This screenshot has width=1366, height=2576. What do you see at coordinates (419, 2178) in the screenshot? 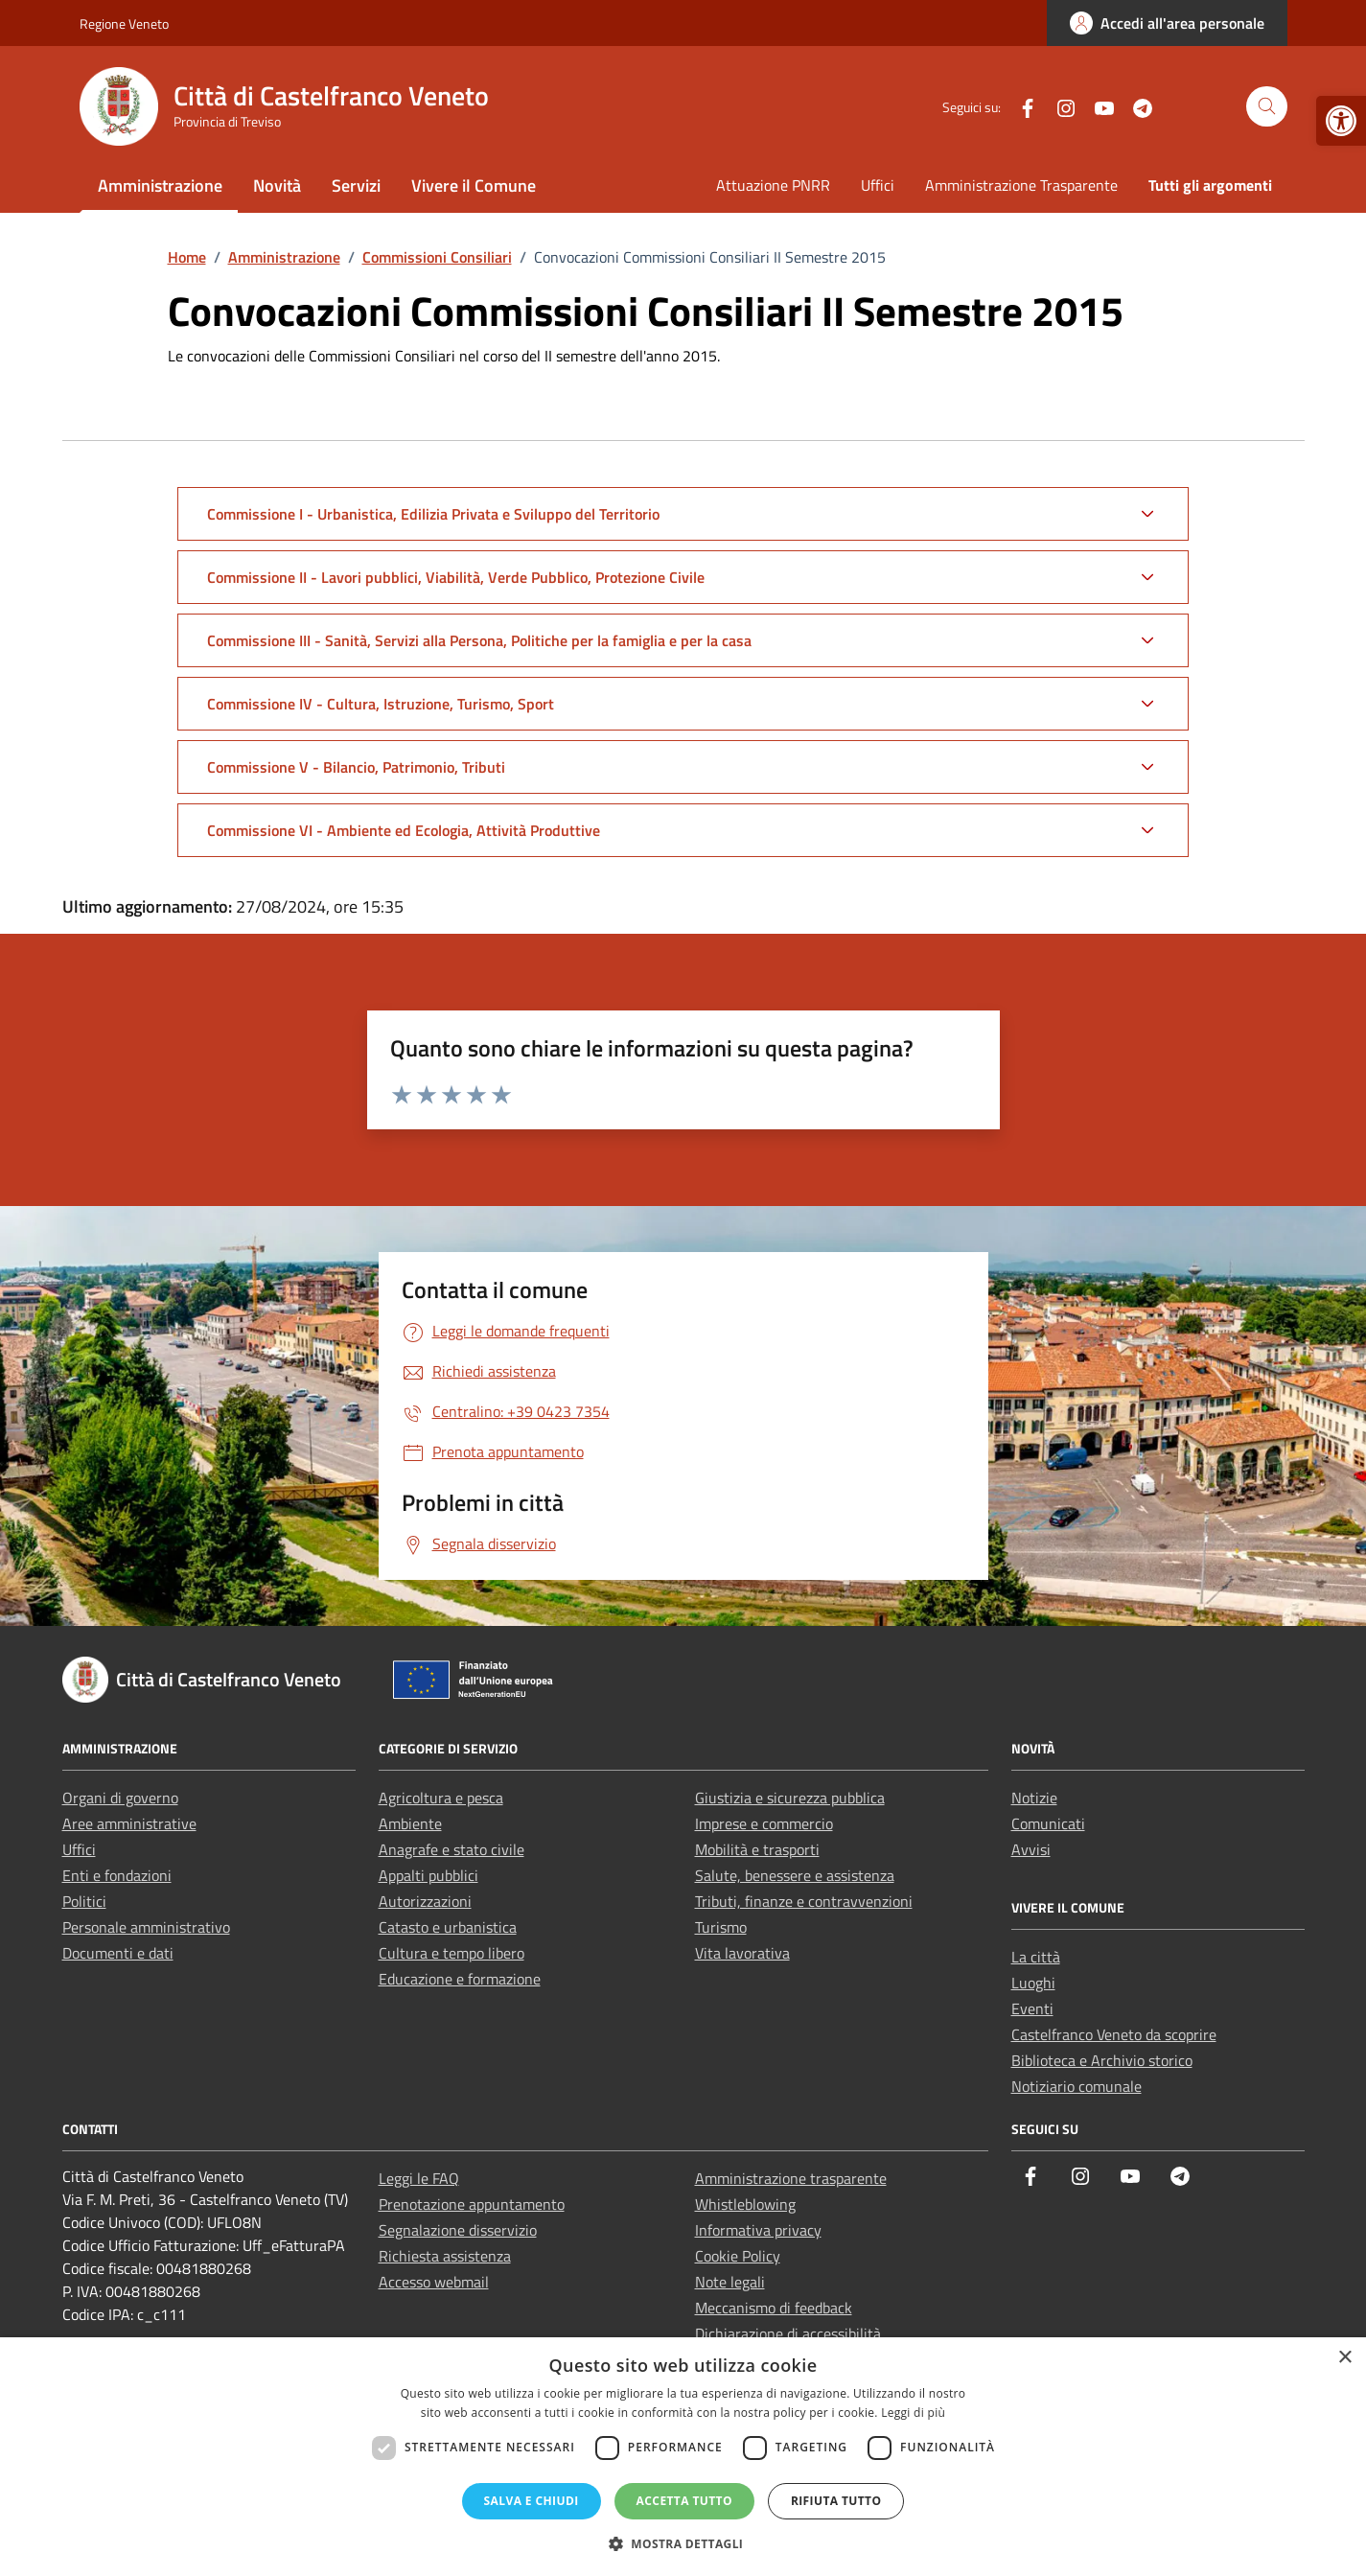
I see `Leggi le FAQ [link]` at bounding box center [419, 2178].